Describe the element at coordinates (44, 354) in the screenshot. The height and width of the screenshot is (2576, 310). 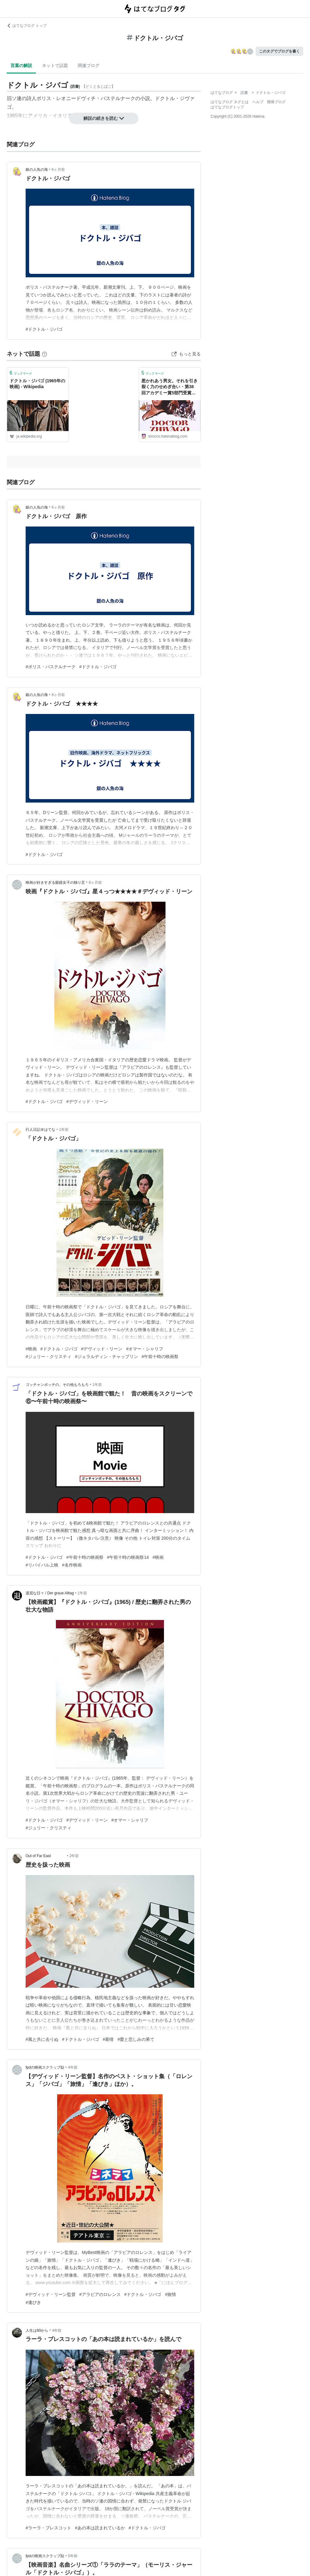
I see `[はてなブックマークとは]` at that location.